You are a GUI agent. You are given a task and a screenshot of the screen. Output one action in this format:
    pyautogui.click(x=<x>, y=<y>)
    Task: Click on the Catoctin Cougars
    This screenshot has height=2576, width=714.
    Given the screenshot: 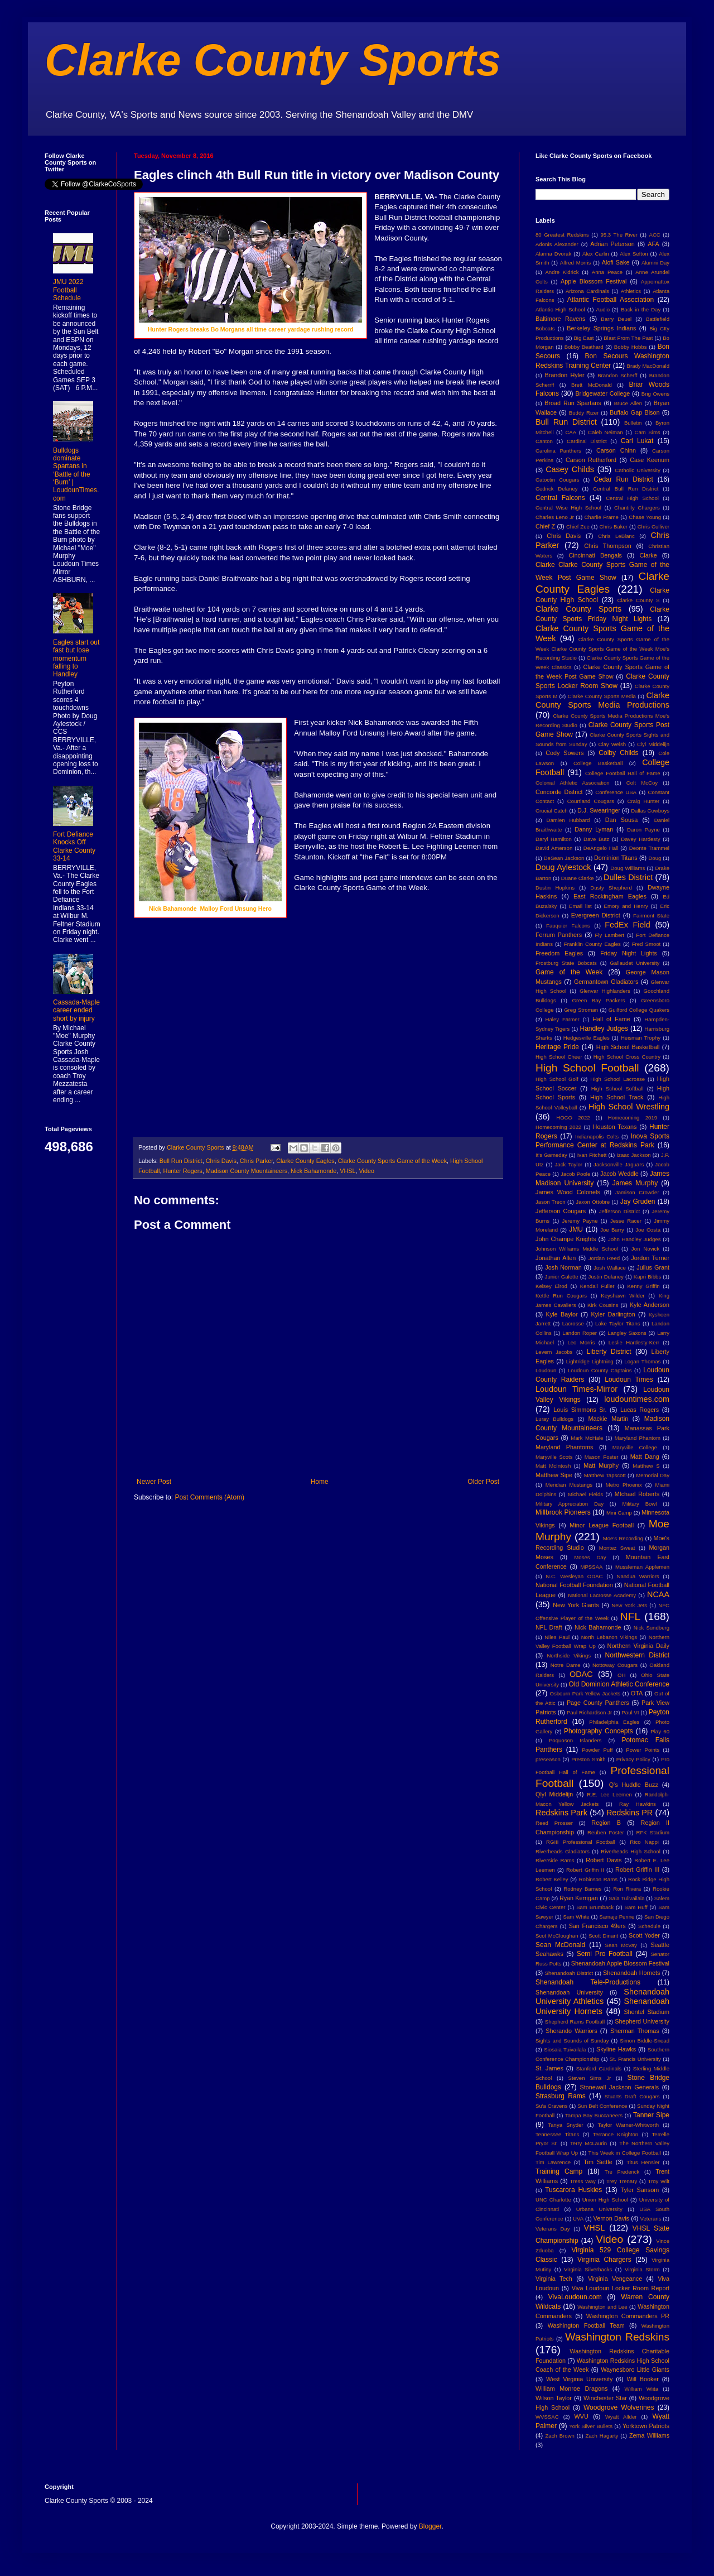 What is the action you would take?
    pyautogui.click(x=557, y=480)
    